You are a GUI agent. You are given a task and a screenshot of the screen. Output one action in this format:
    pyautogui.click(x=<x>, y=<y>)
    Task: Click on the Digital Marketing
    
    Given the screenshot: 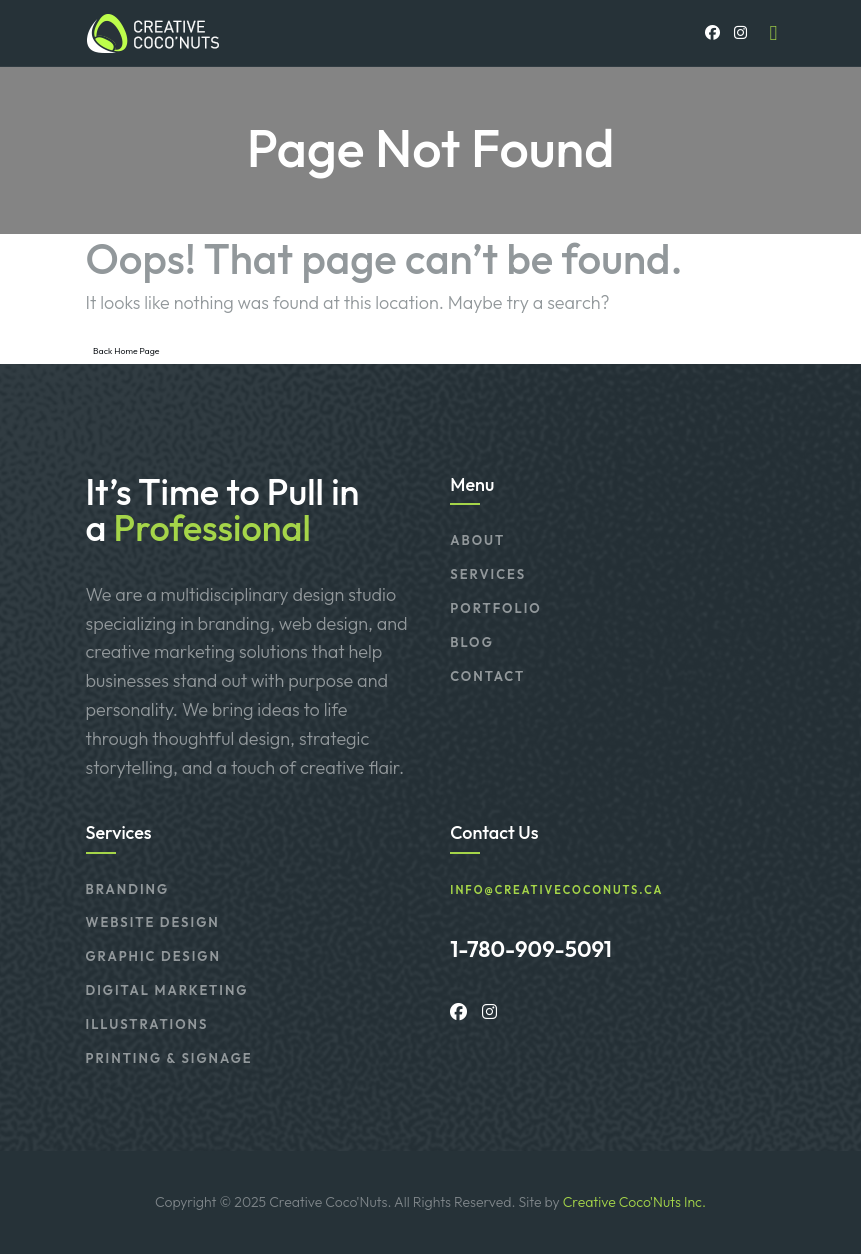 What is the action you would take?
    pyautogui.click(x=167, y=990)
    